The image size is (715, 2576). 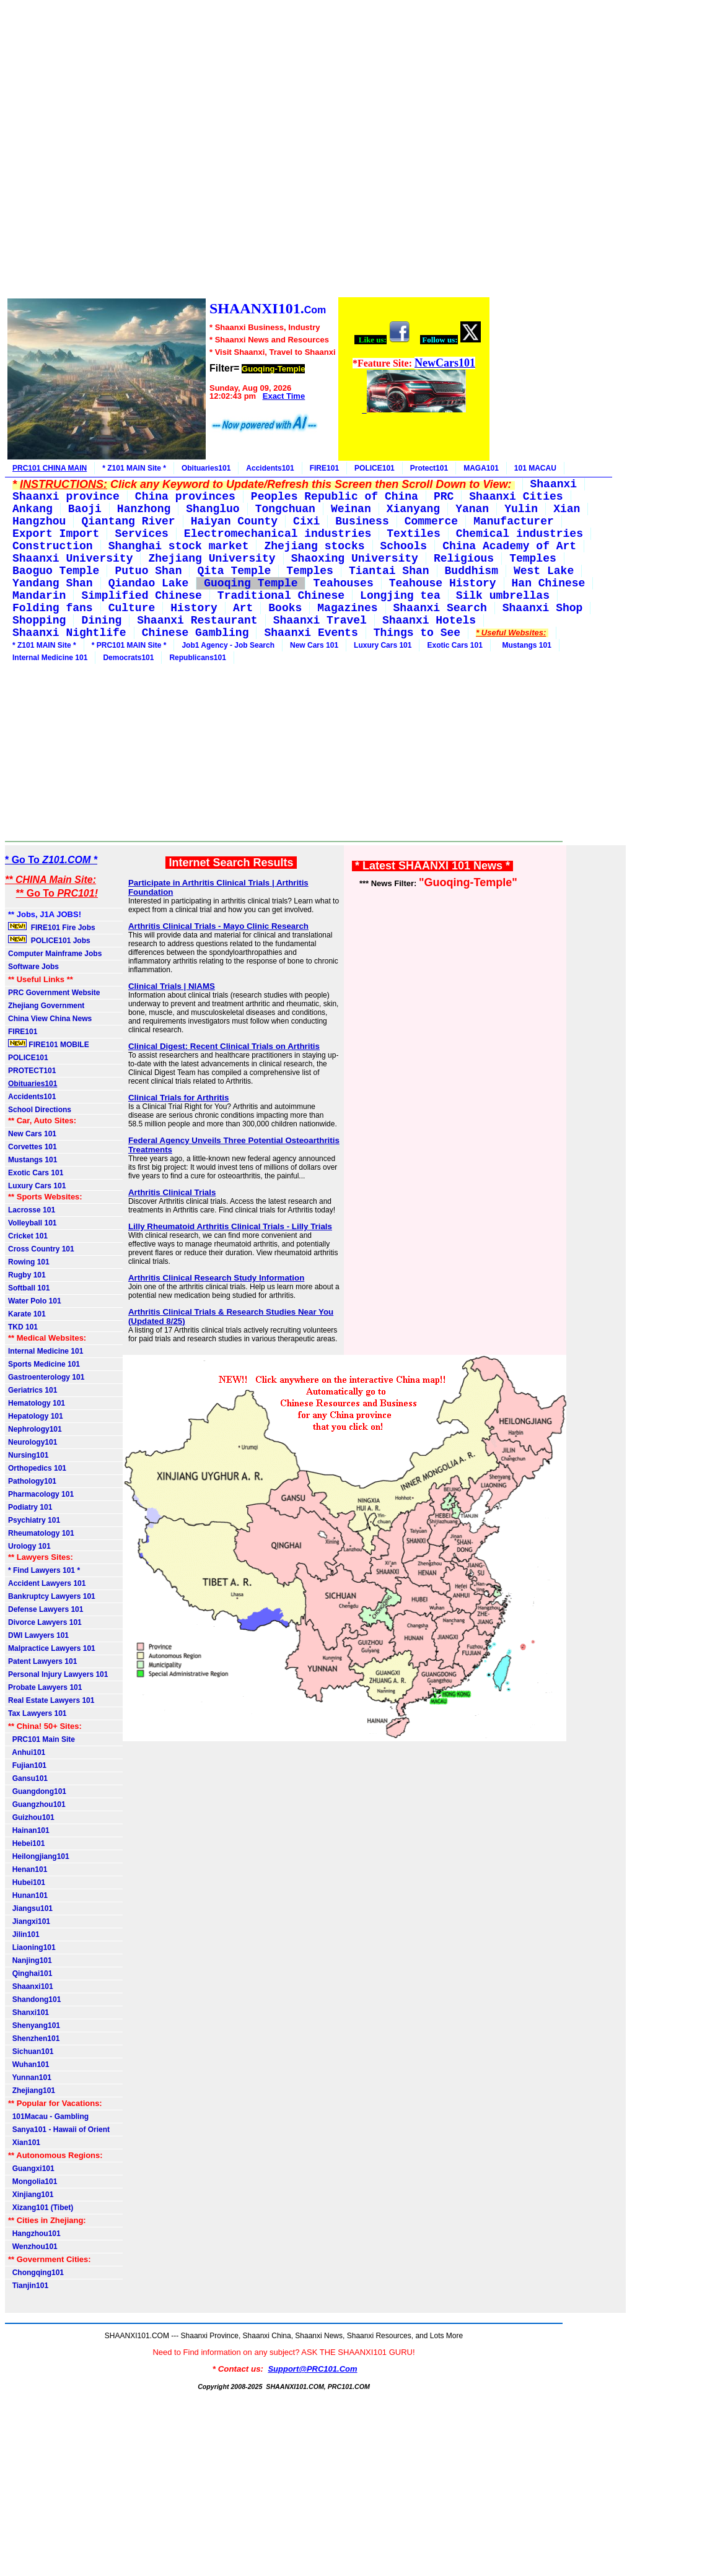 I want to click on Rugby 101, so click(x=27, y=1275).